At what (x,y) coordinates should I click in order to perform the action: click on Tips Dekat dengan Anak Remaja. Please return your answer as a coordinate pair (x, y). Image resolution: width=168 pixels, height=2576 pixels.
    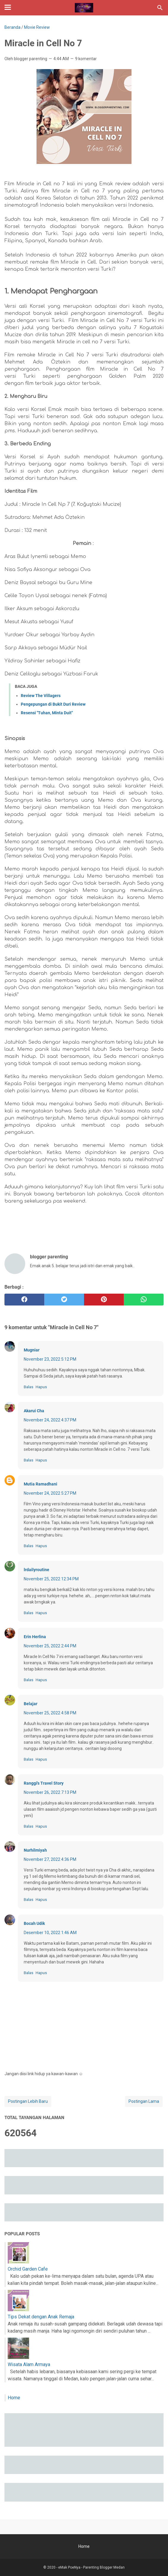
    Looking at the image, I should click on (41, 2317).